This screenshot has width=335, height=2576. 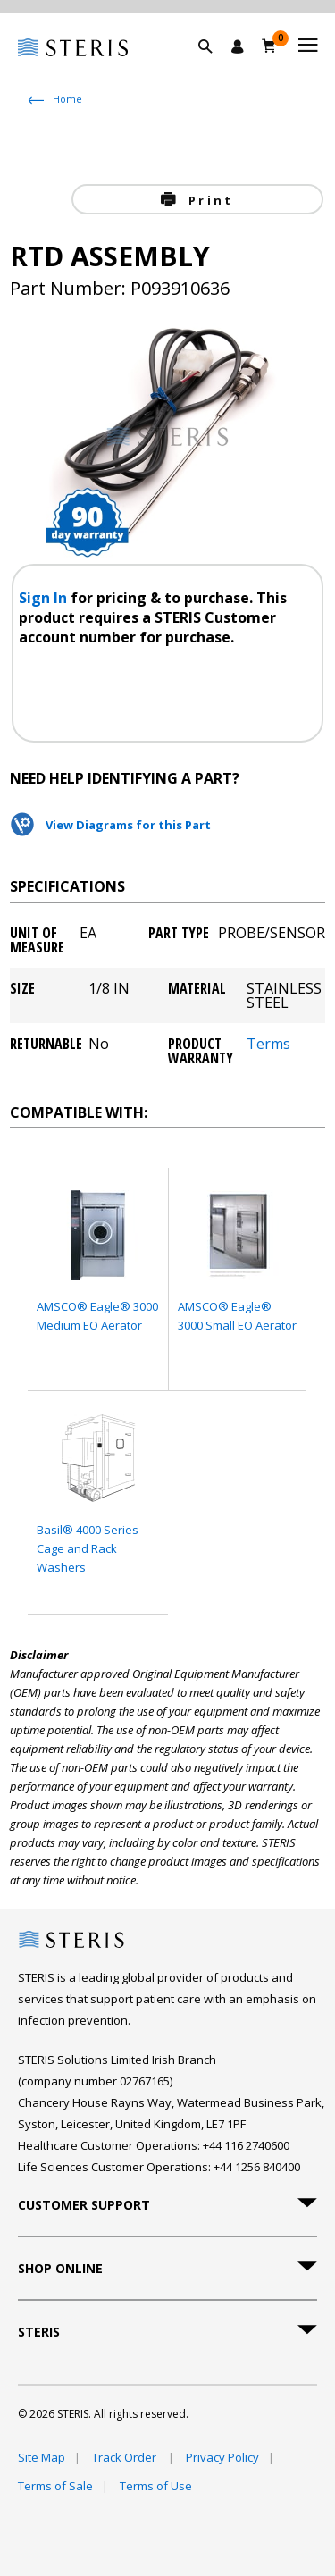 I want to click on [button], so click(x=214, y=67).